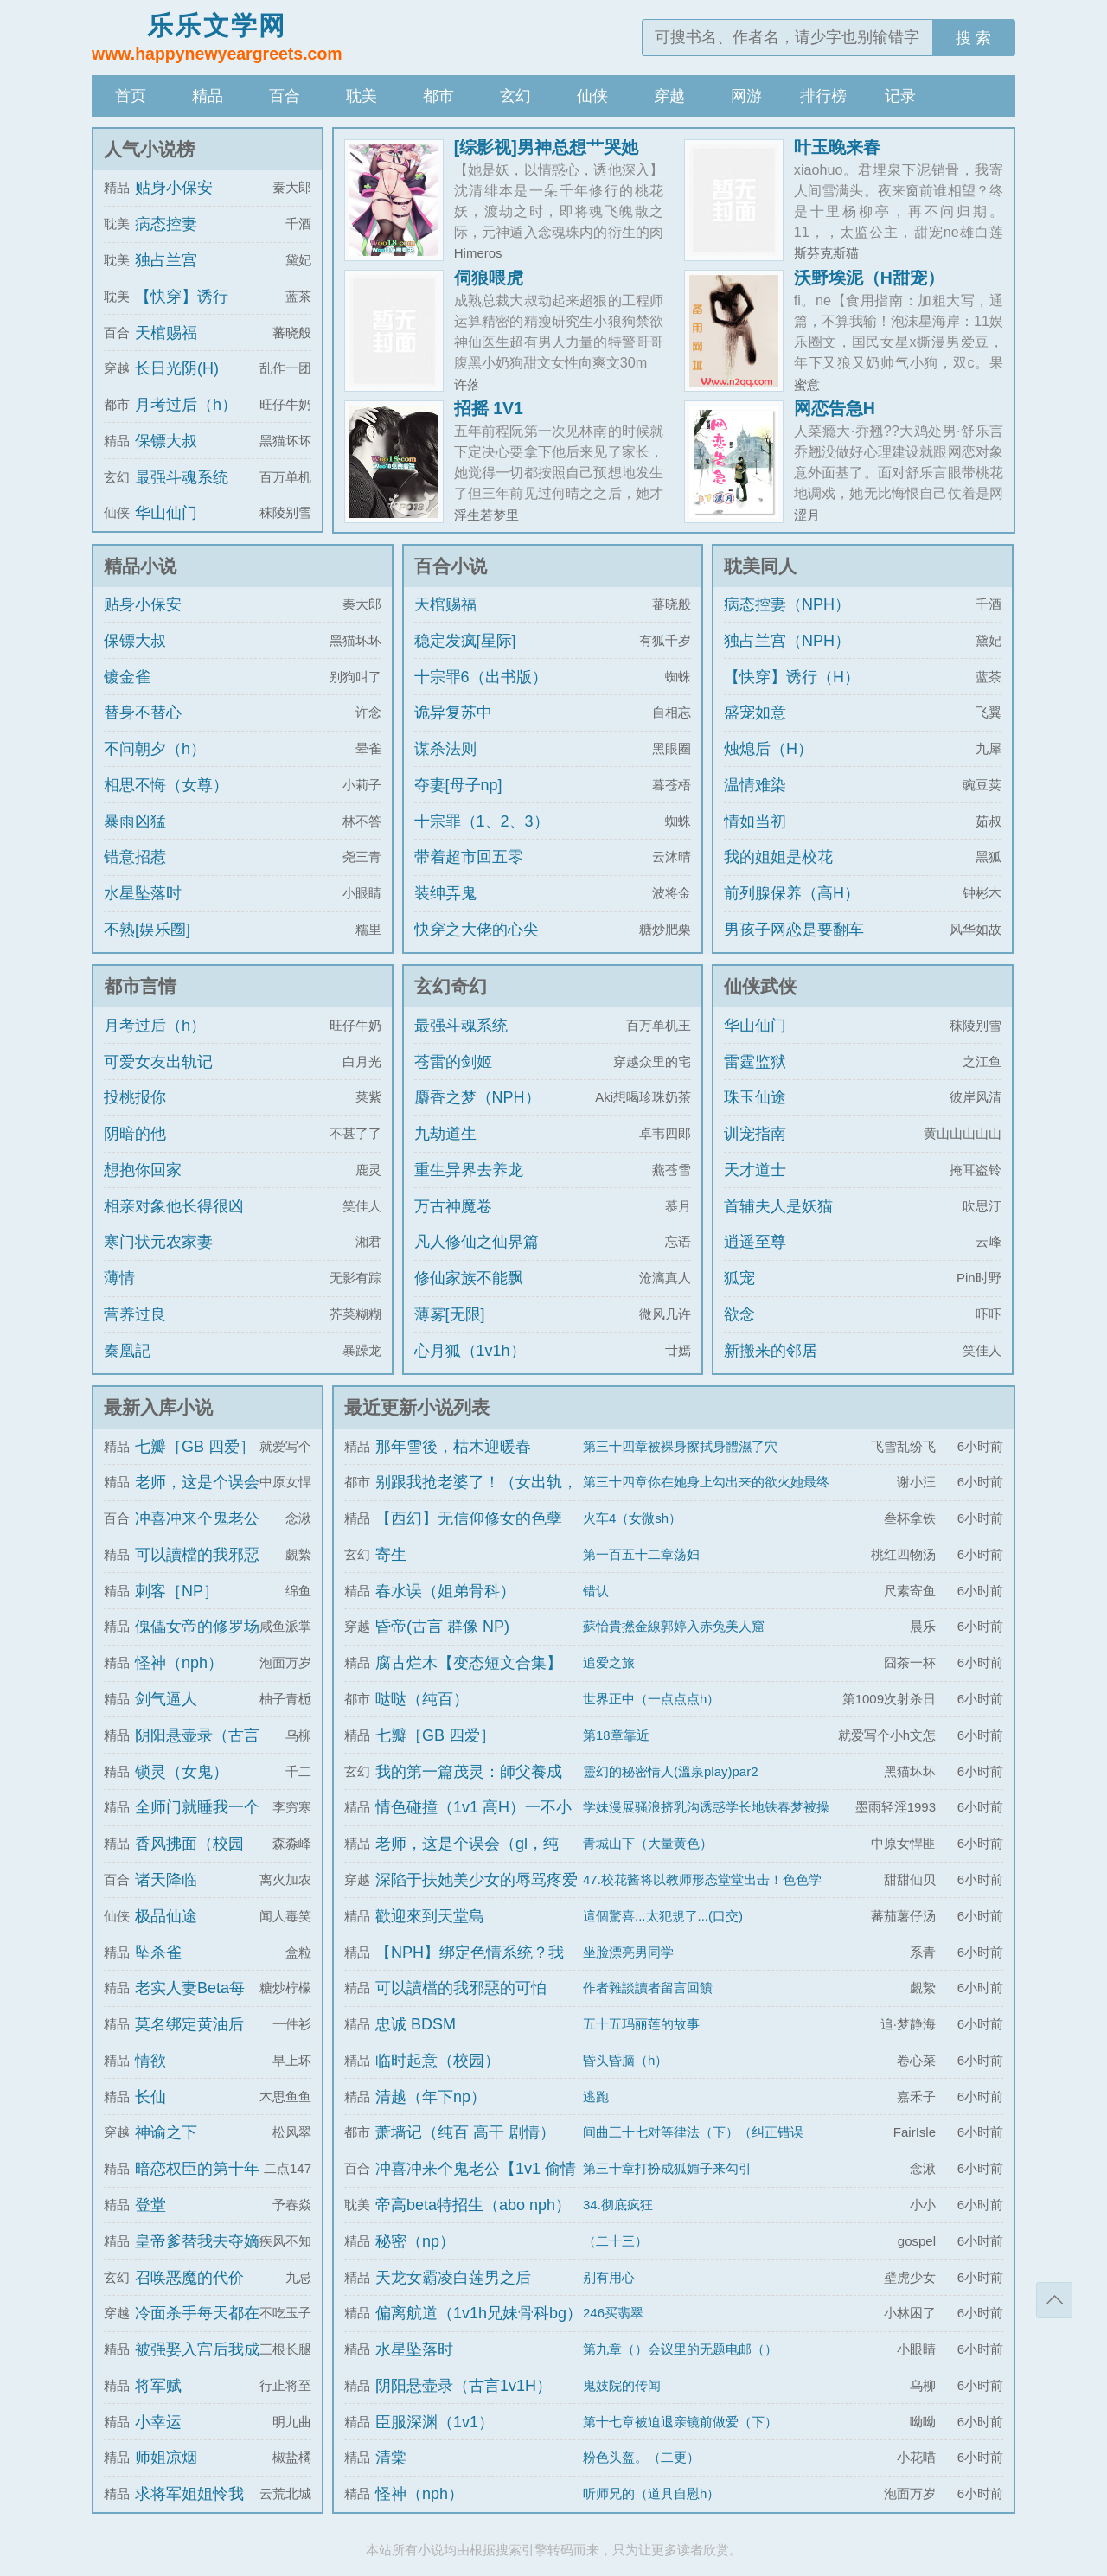 Image resolution: width=1107 pixels, height=2576 pixels. I want to click on 网恋告急H, so click(834, 408).